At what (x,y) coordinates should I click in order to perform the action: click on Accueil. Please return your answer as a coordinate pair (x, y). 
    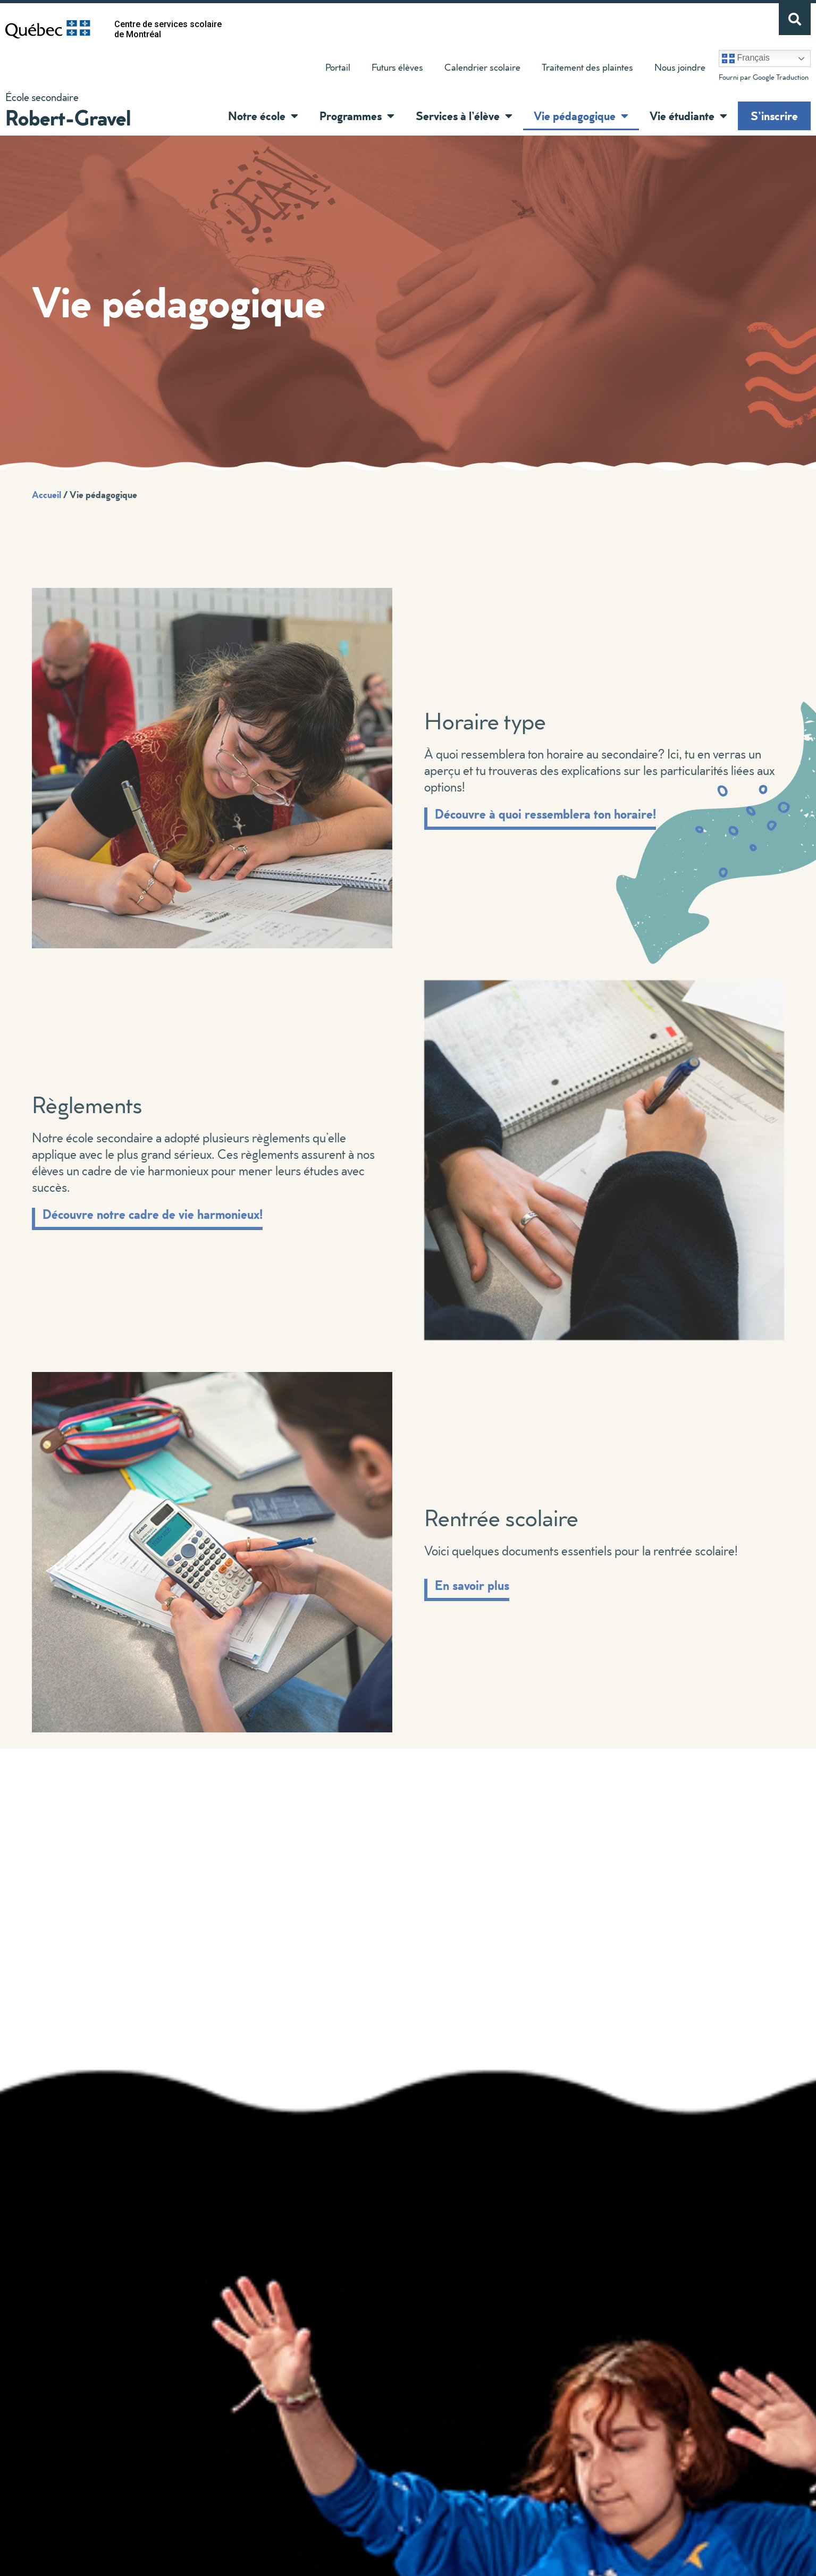
    Looking at the image, I should click on (46, 494).